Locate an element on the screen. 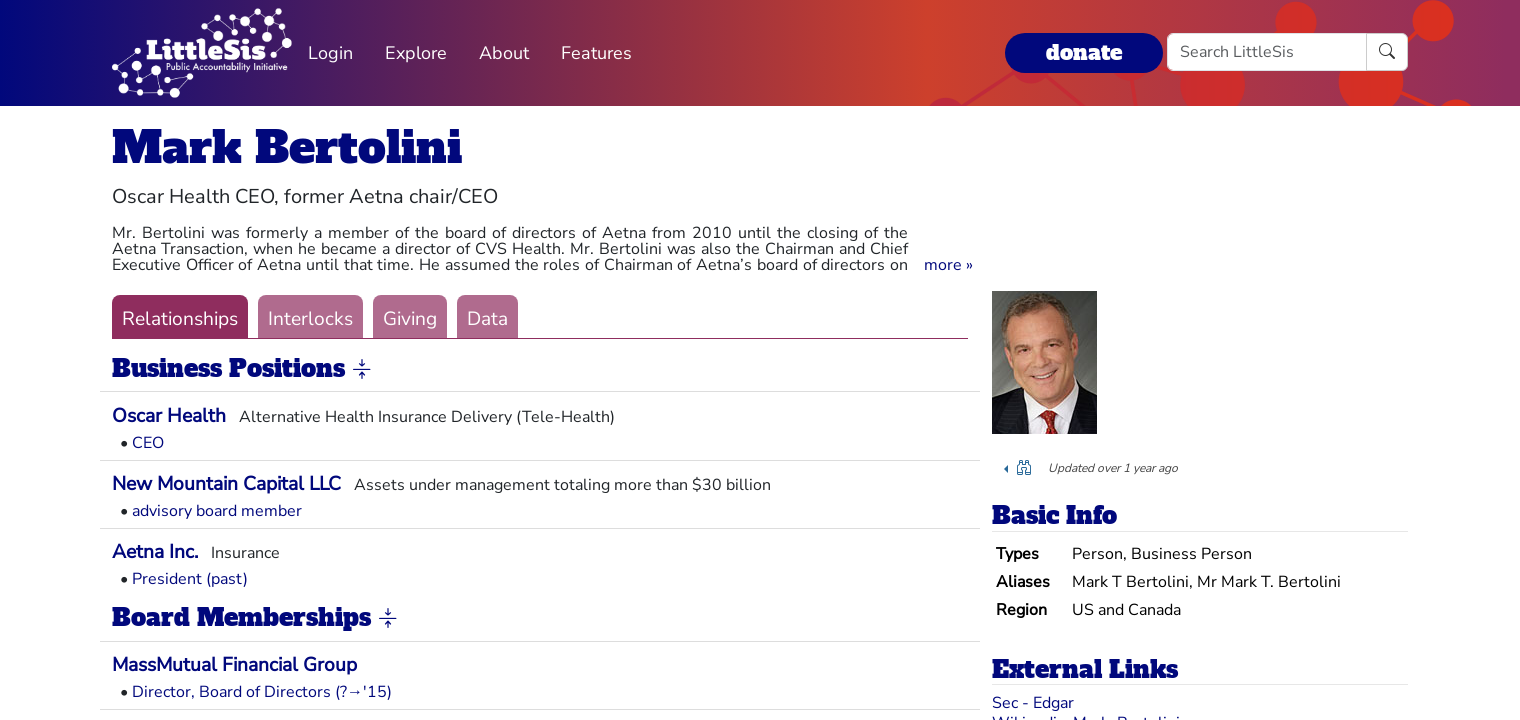  President (past) is located at coordinates (190, 579).